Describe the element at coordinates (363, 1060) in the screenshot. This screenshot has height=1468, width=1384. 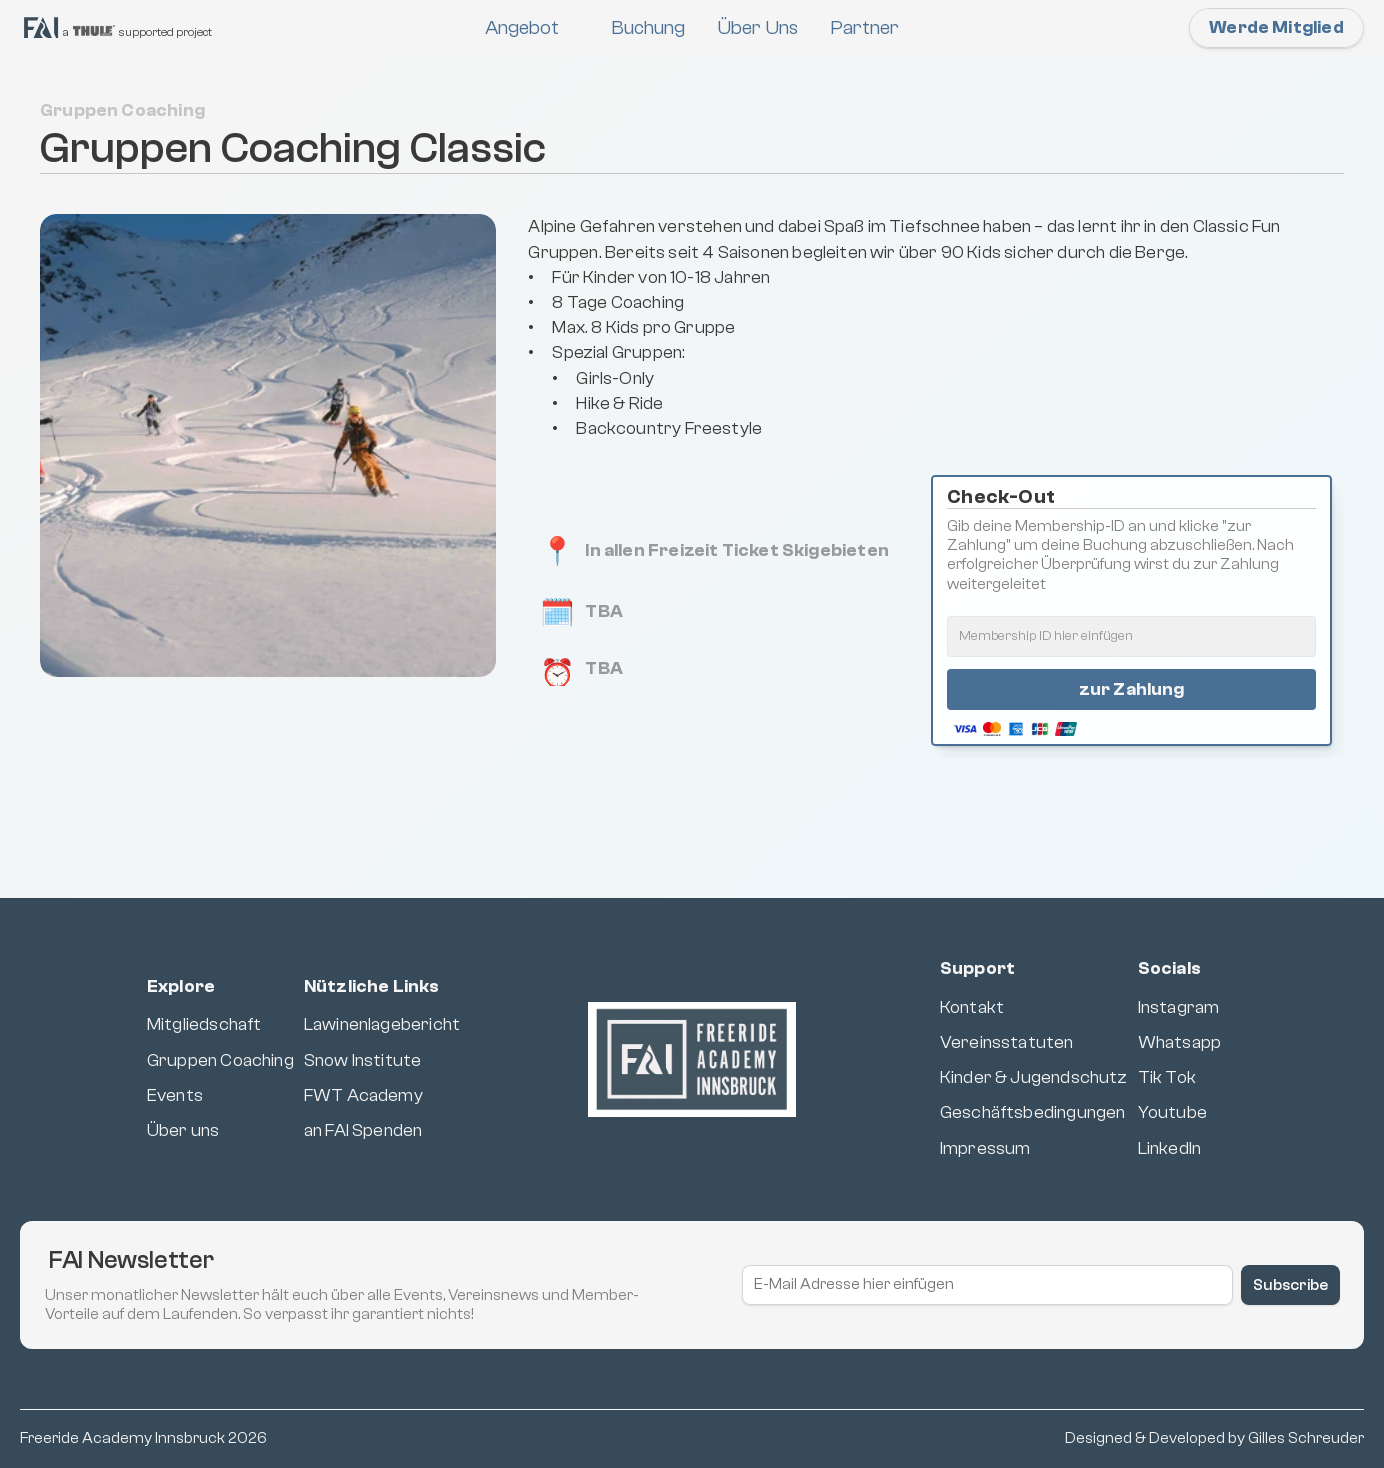
I see `Snow Institute` at that location.